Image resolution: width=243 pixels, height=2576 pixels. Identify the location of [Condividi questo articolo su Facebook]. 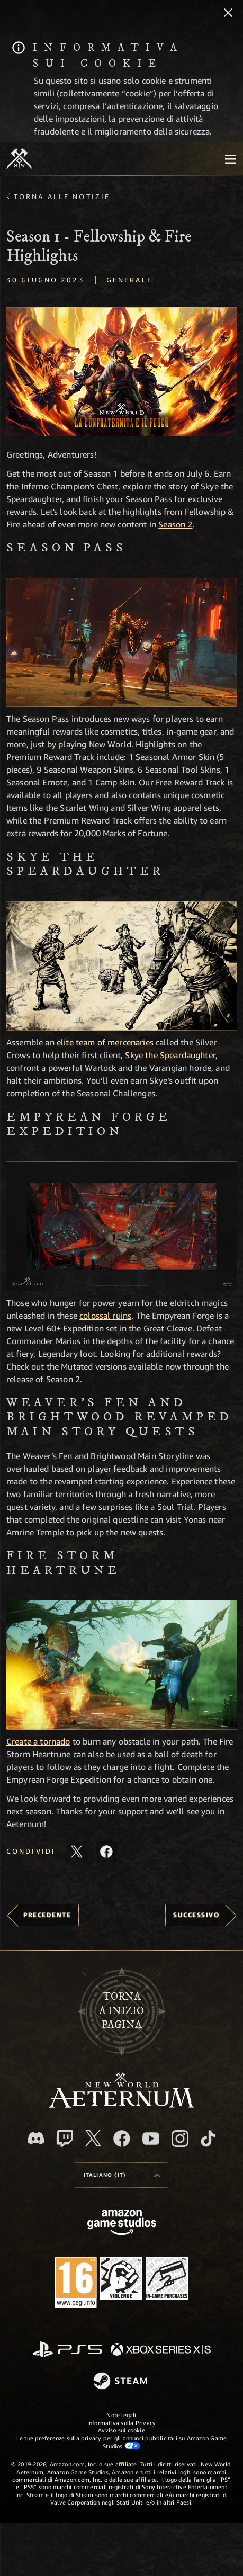
(106, 1851).